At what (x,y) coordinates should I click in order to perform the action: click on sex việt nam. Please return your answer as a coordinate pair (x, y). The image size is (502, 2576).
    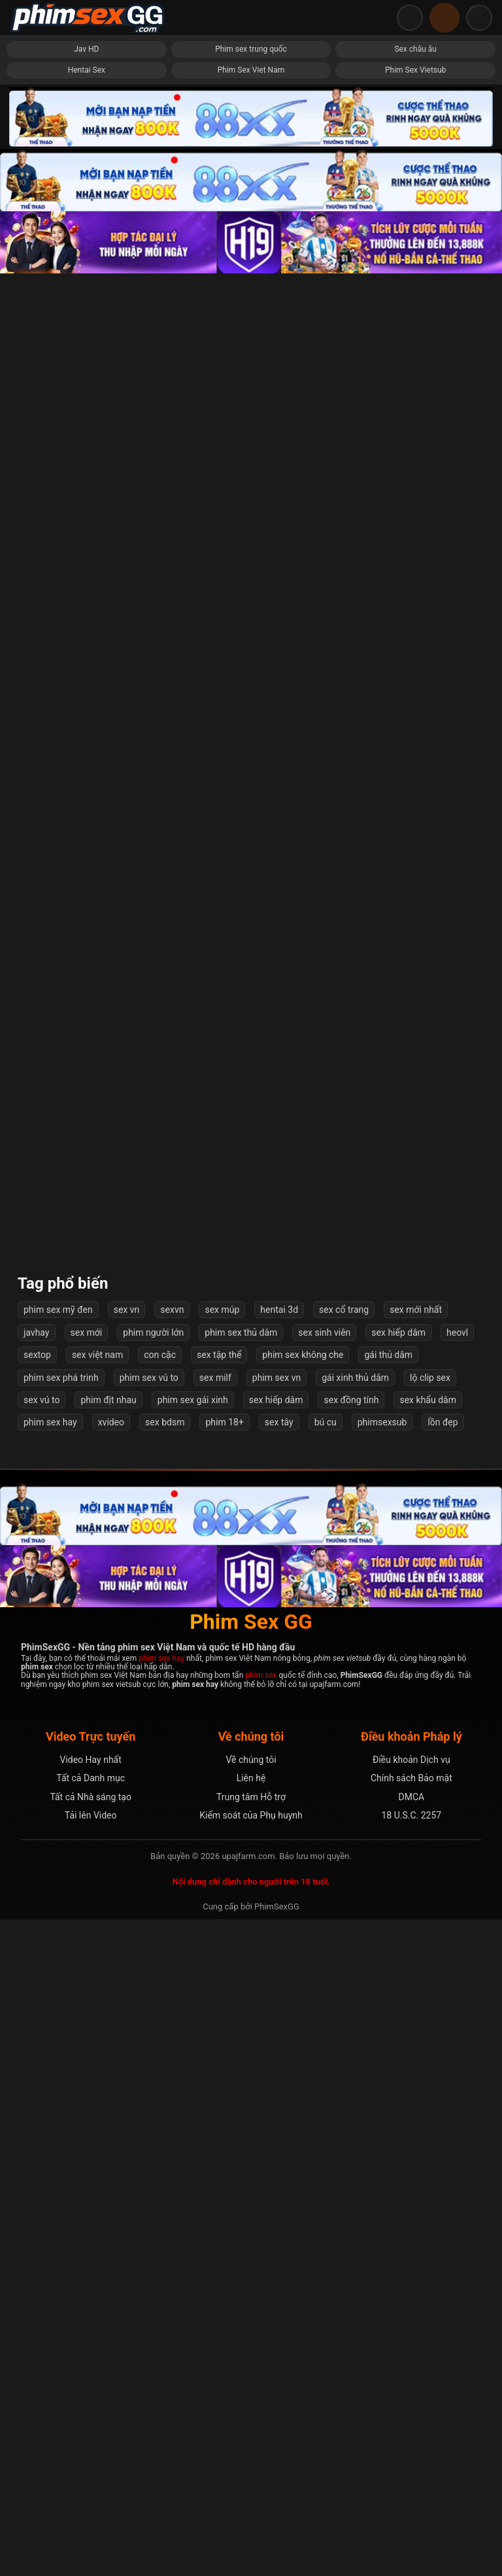
    Looking at the image, I should click on (97, 2011).